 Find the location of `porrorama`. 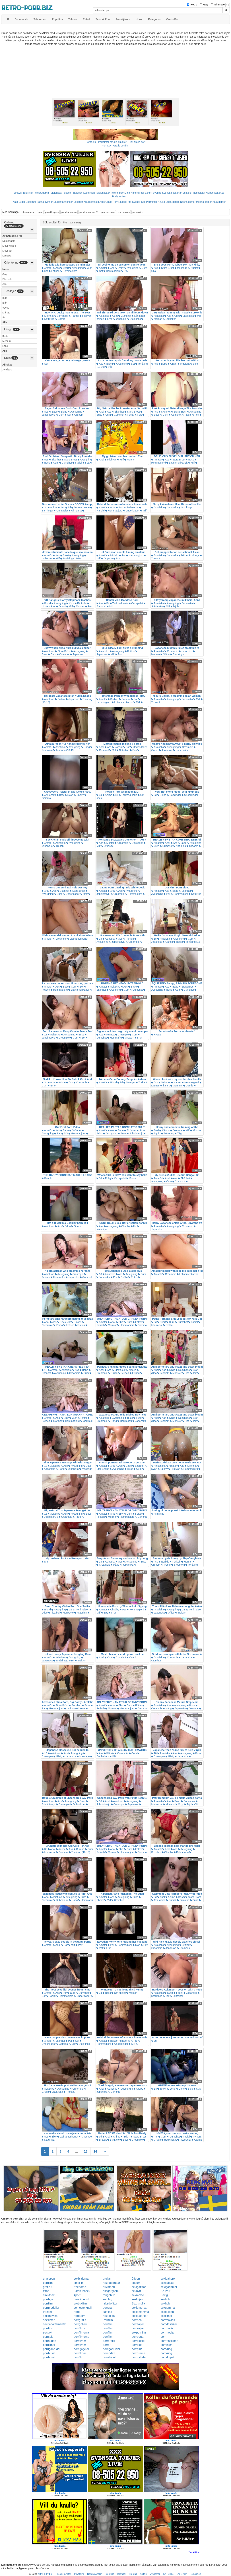

porrorama is located at coordinates (138, 2353).